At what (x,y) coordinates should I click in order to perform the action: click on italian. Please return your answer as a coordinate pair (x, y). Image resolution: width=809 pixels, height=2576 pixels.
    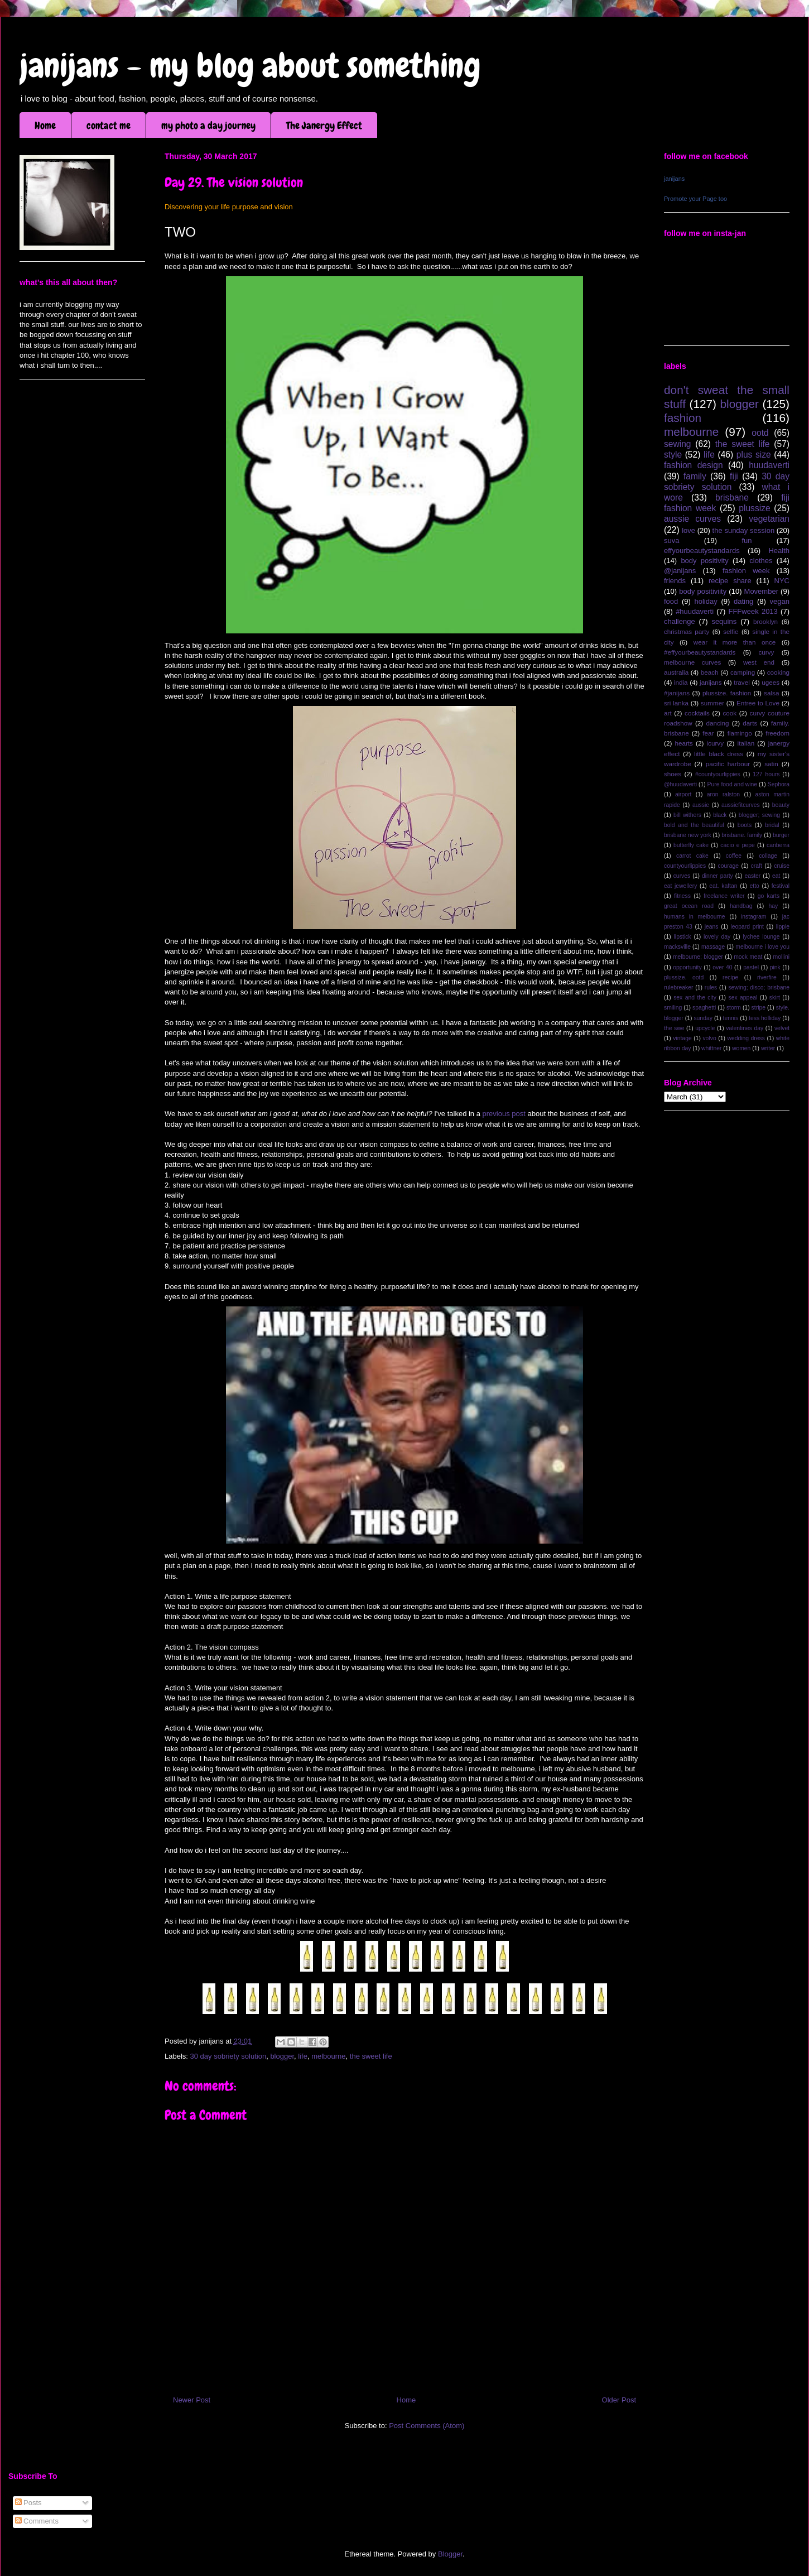
    Looking at the image, I should click on (746, 743).